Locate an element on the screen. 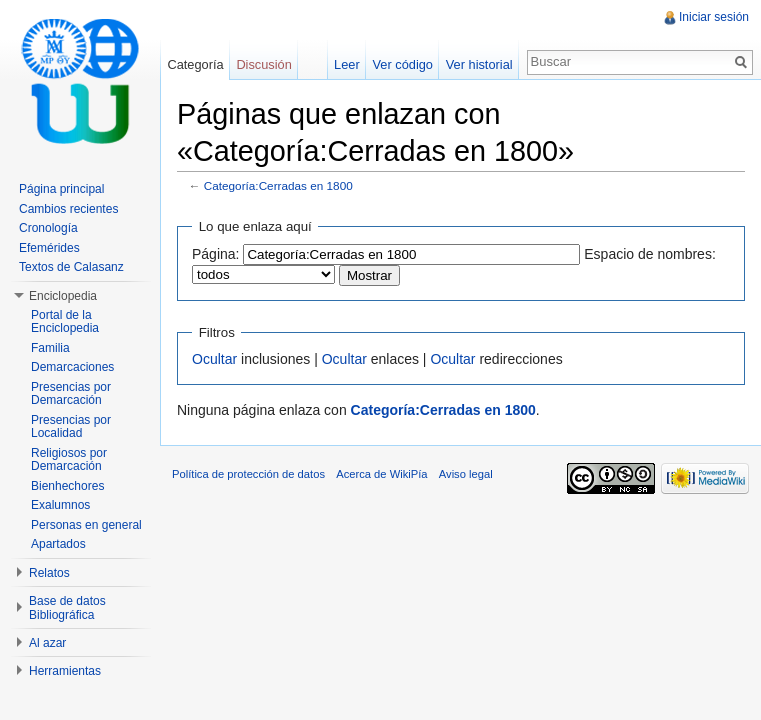 The height and width of the screenshot is (720, 761). Efemérides is located at coordinates (49, 248).